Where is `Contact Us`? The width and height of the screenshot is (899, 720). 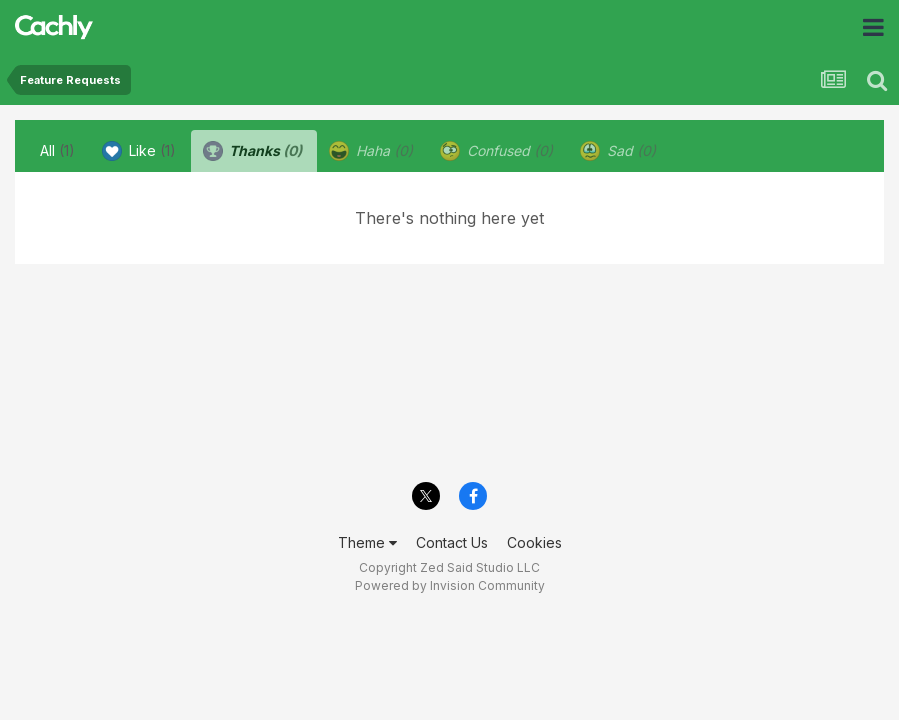 Contact Us is located at coordinates (452, 542).